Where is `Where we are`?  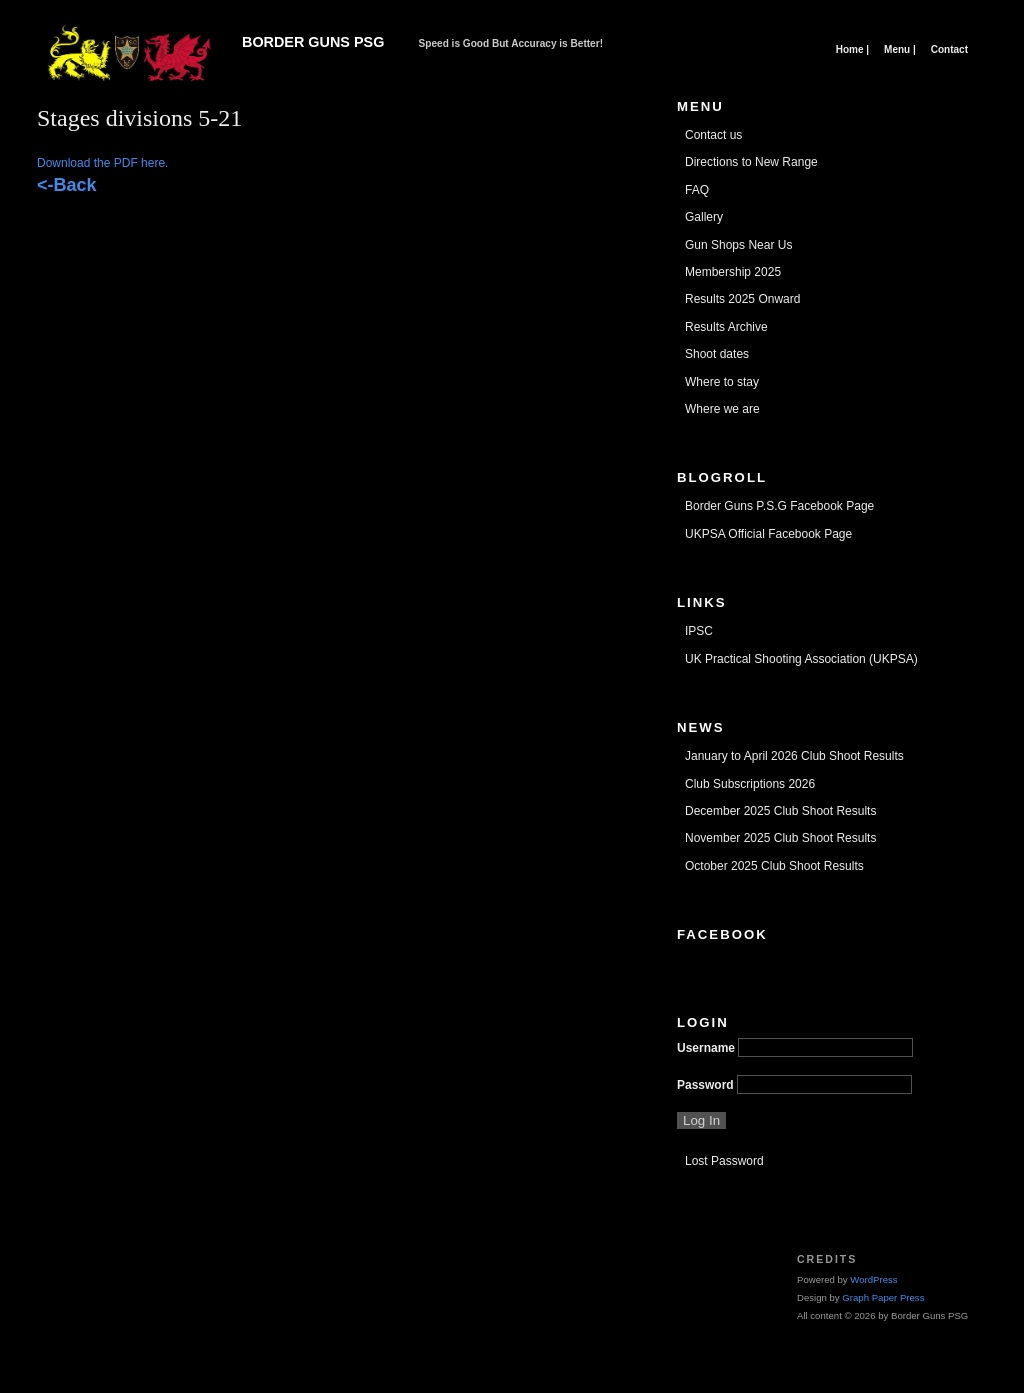
Where we are is located at coordinates (722, 409).